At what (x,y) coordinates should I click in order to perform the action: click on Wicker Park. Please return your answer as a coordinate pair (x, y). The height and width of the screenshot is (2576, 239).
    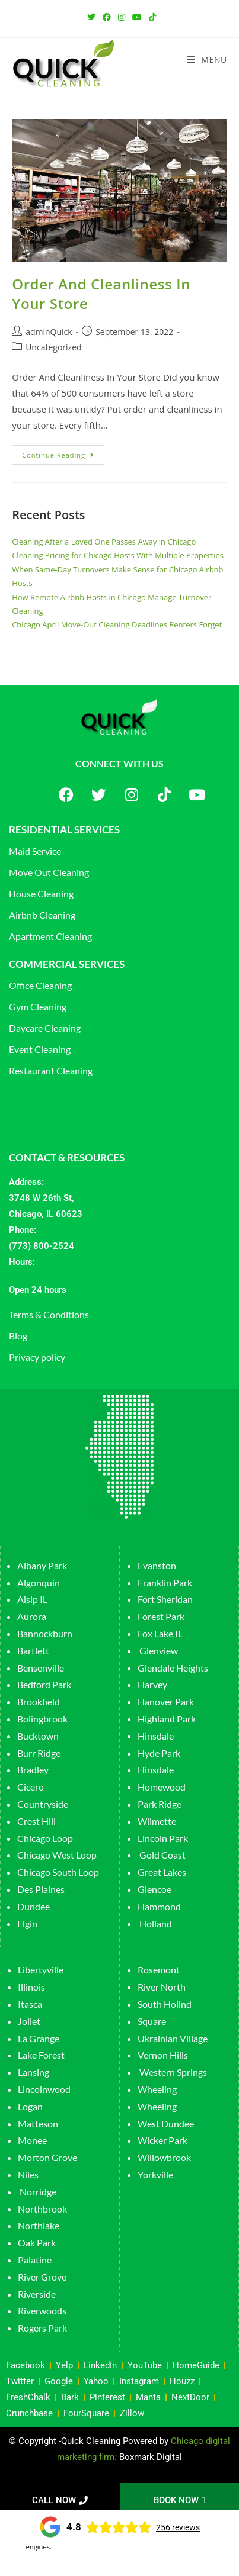
    Looking at the image, I should click on (162, 2140).